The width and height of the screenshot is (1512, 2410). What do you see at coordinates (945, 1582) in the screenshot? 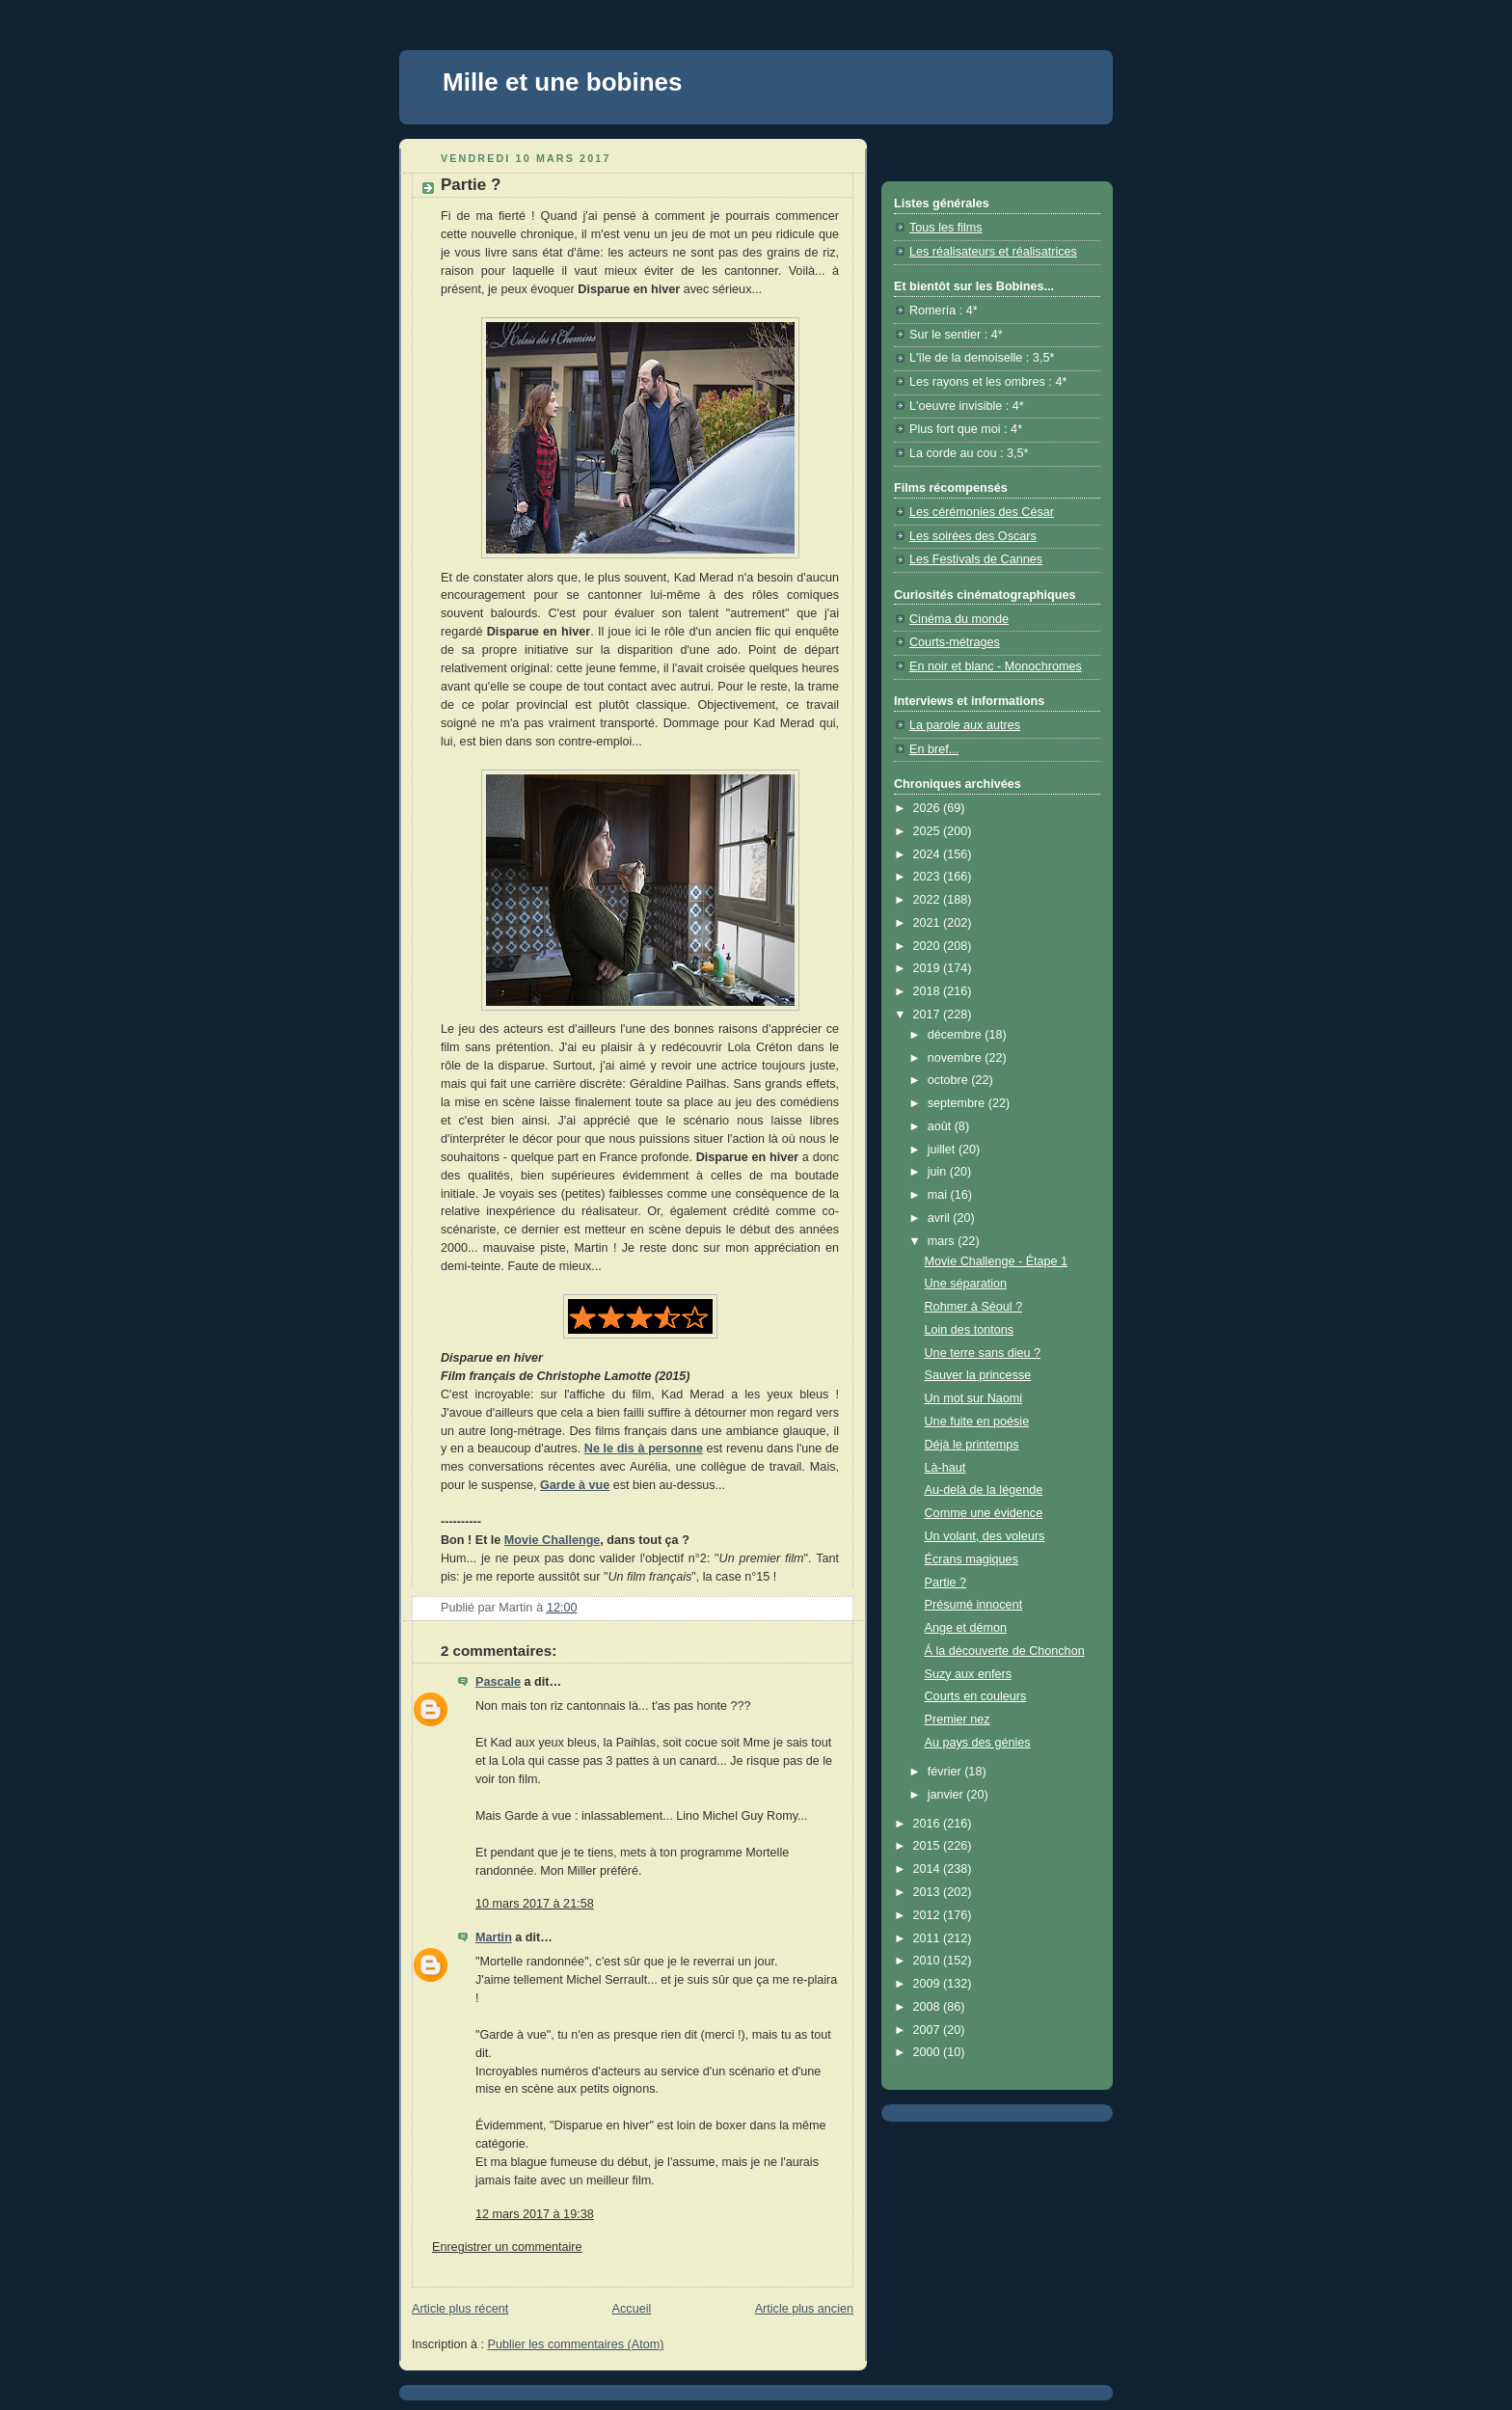
I see `Partie ?` at bounding box center [945, 1582].